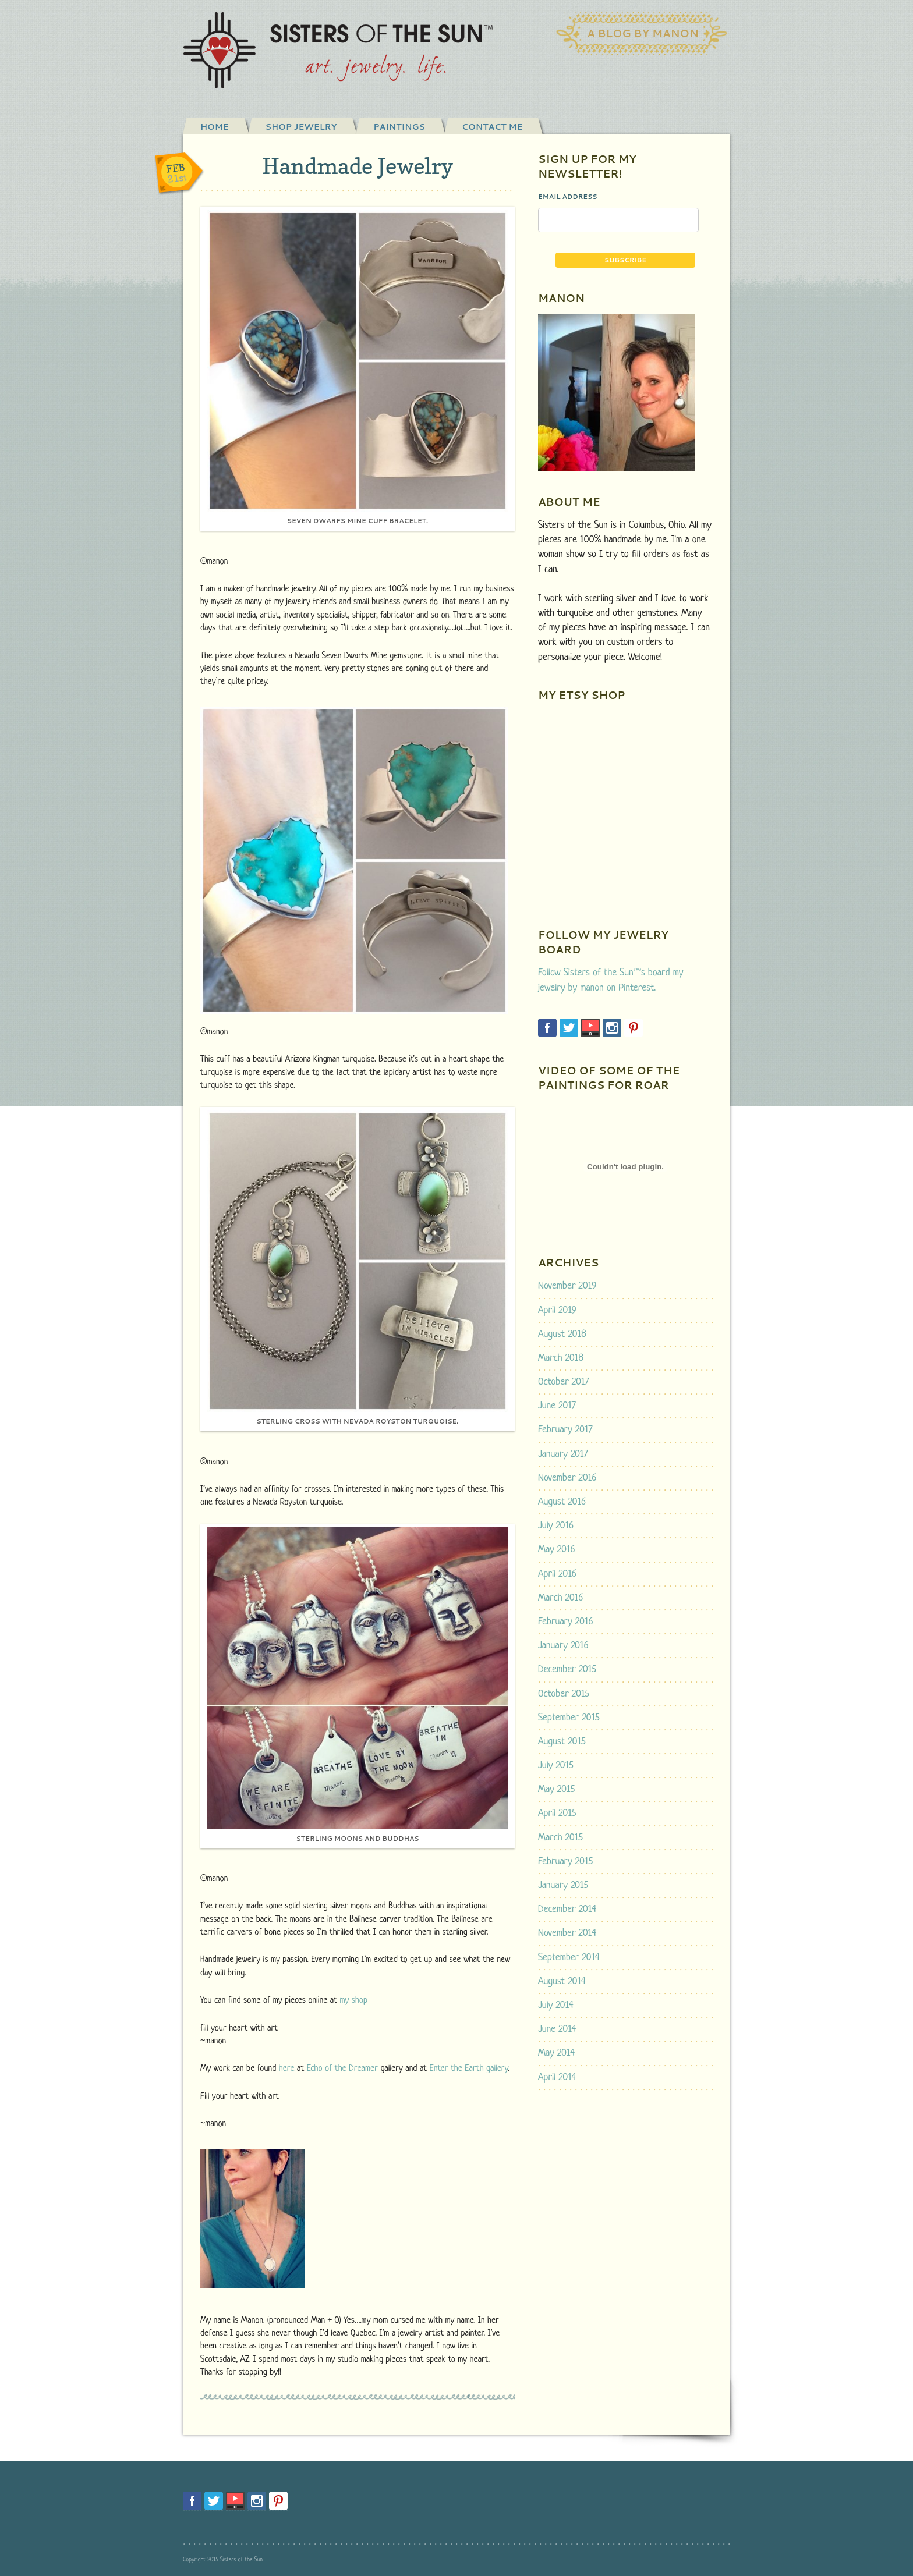 This screenshot has width=913, height=2576. Describe the element at coordinates (556, 1549) in the screenshot. I see `May 2016` at that location.